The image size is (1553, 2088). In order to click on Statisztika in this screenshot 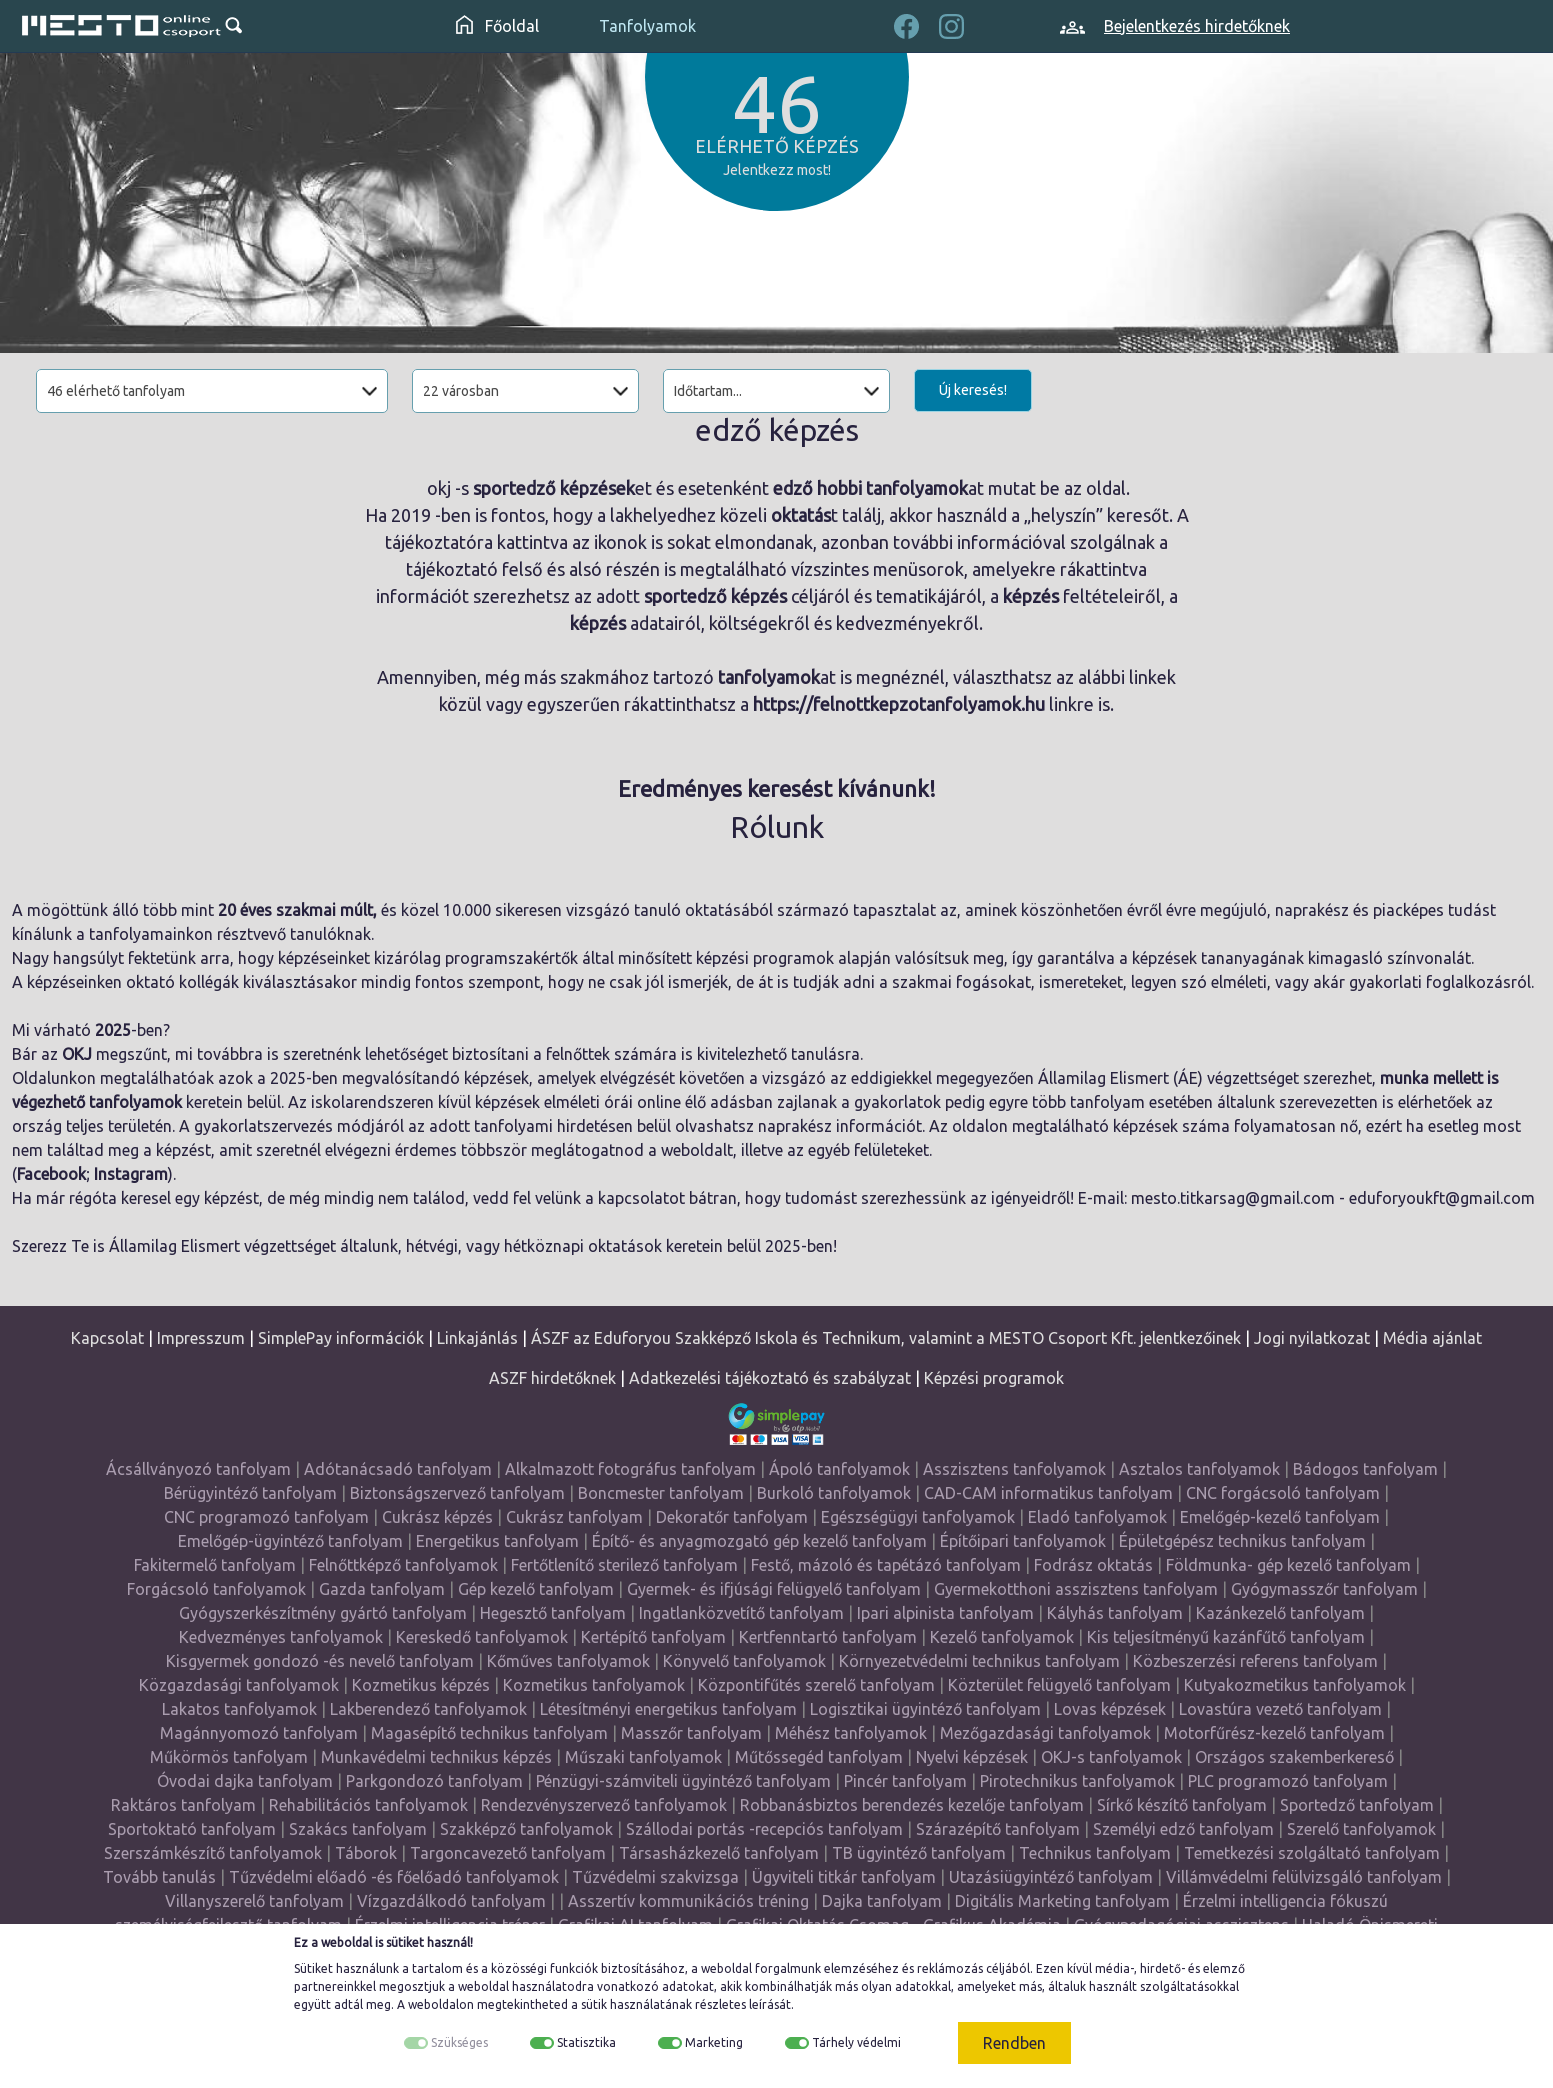, I will do `click(586, 2042)`.